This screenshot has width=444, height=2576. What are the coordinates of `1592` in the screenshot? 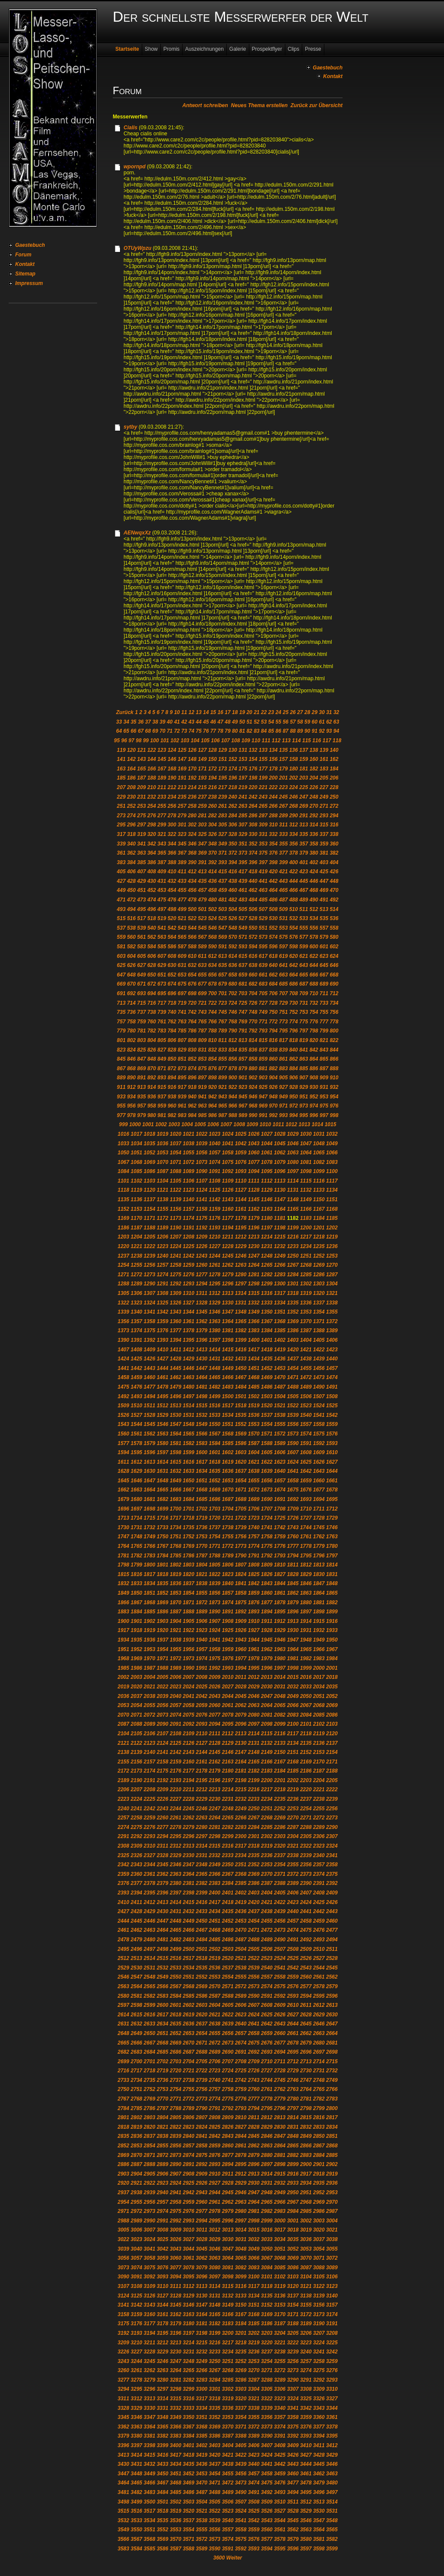 It's located at (319, 1443).